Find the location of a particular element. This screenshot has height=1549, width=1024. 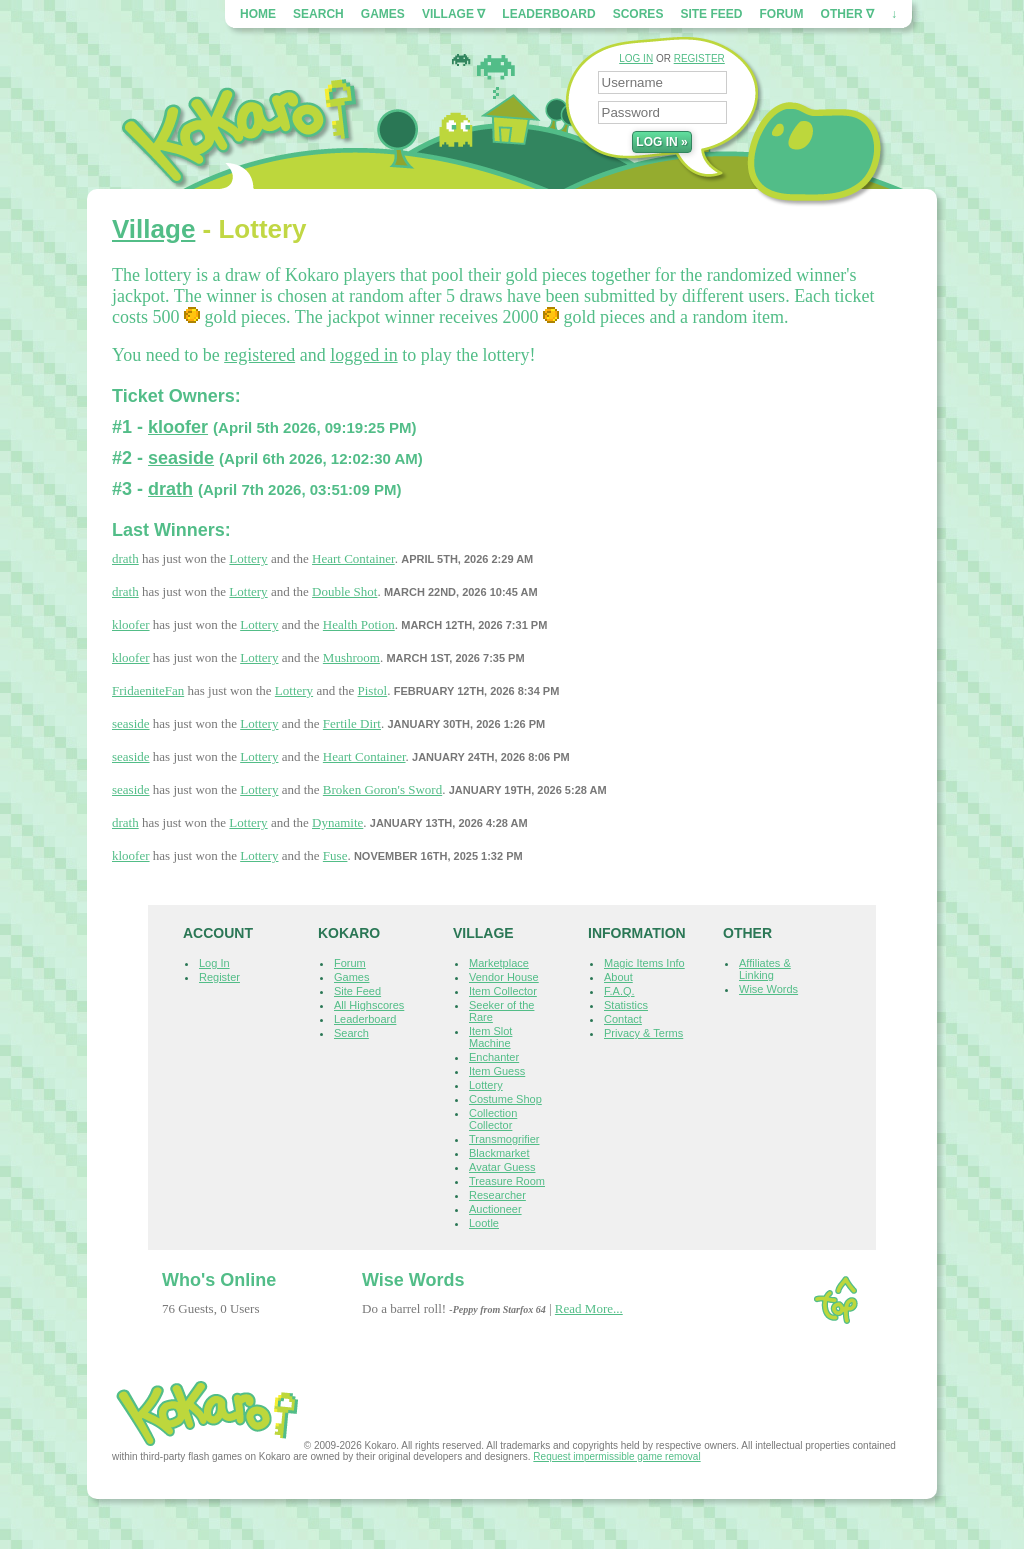

Request impermissible game removal is located at coordinates (616, 1456).